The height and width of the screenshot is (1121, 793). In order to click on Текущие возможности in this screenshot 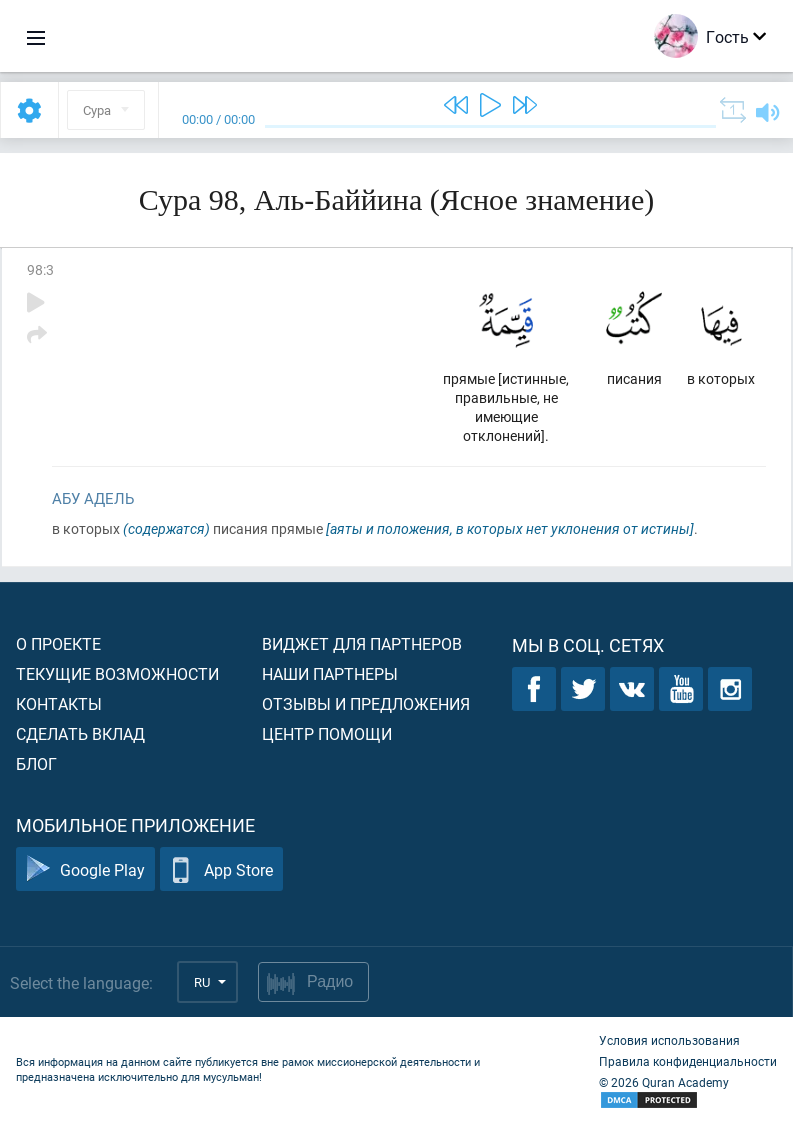, I will do `click(117, 673)`.